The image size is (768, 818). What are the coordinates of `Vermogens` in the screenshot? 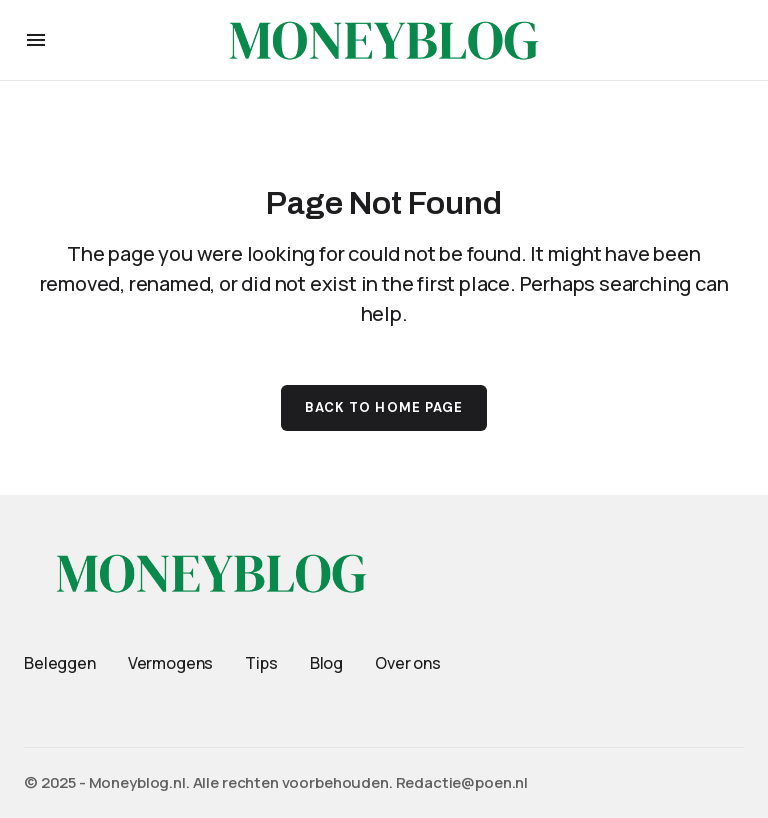 It's located at (171, 663).